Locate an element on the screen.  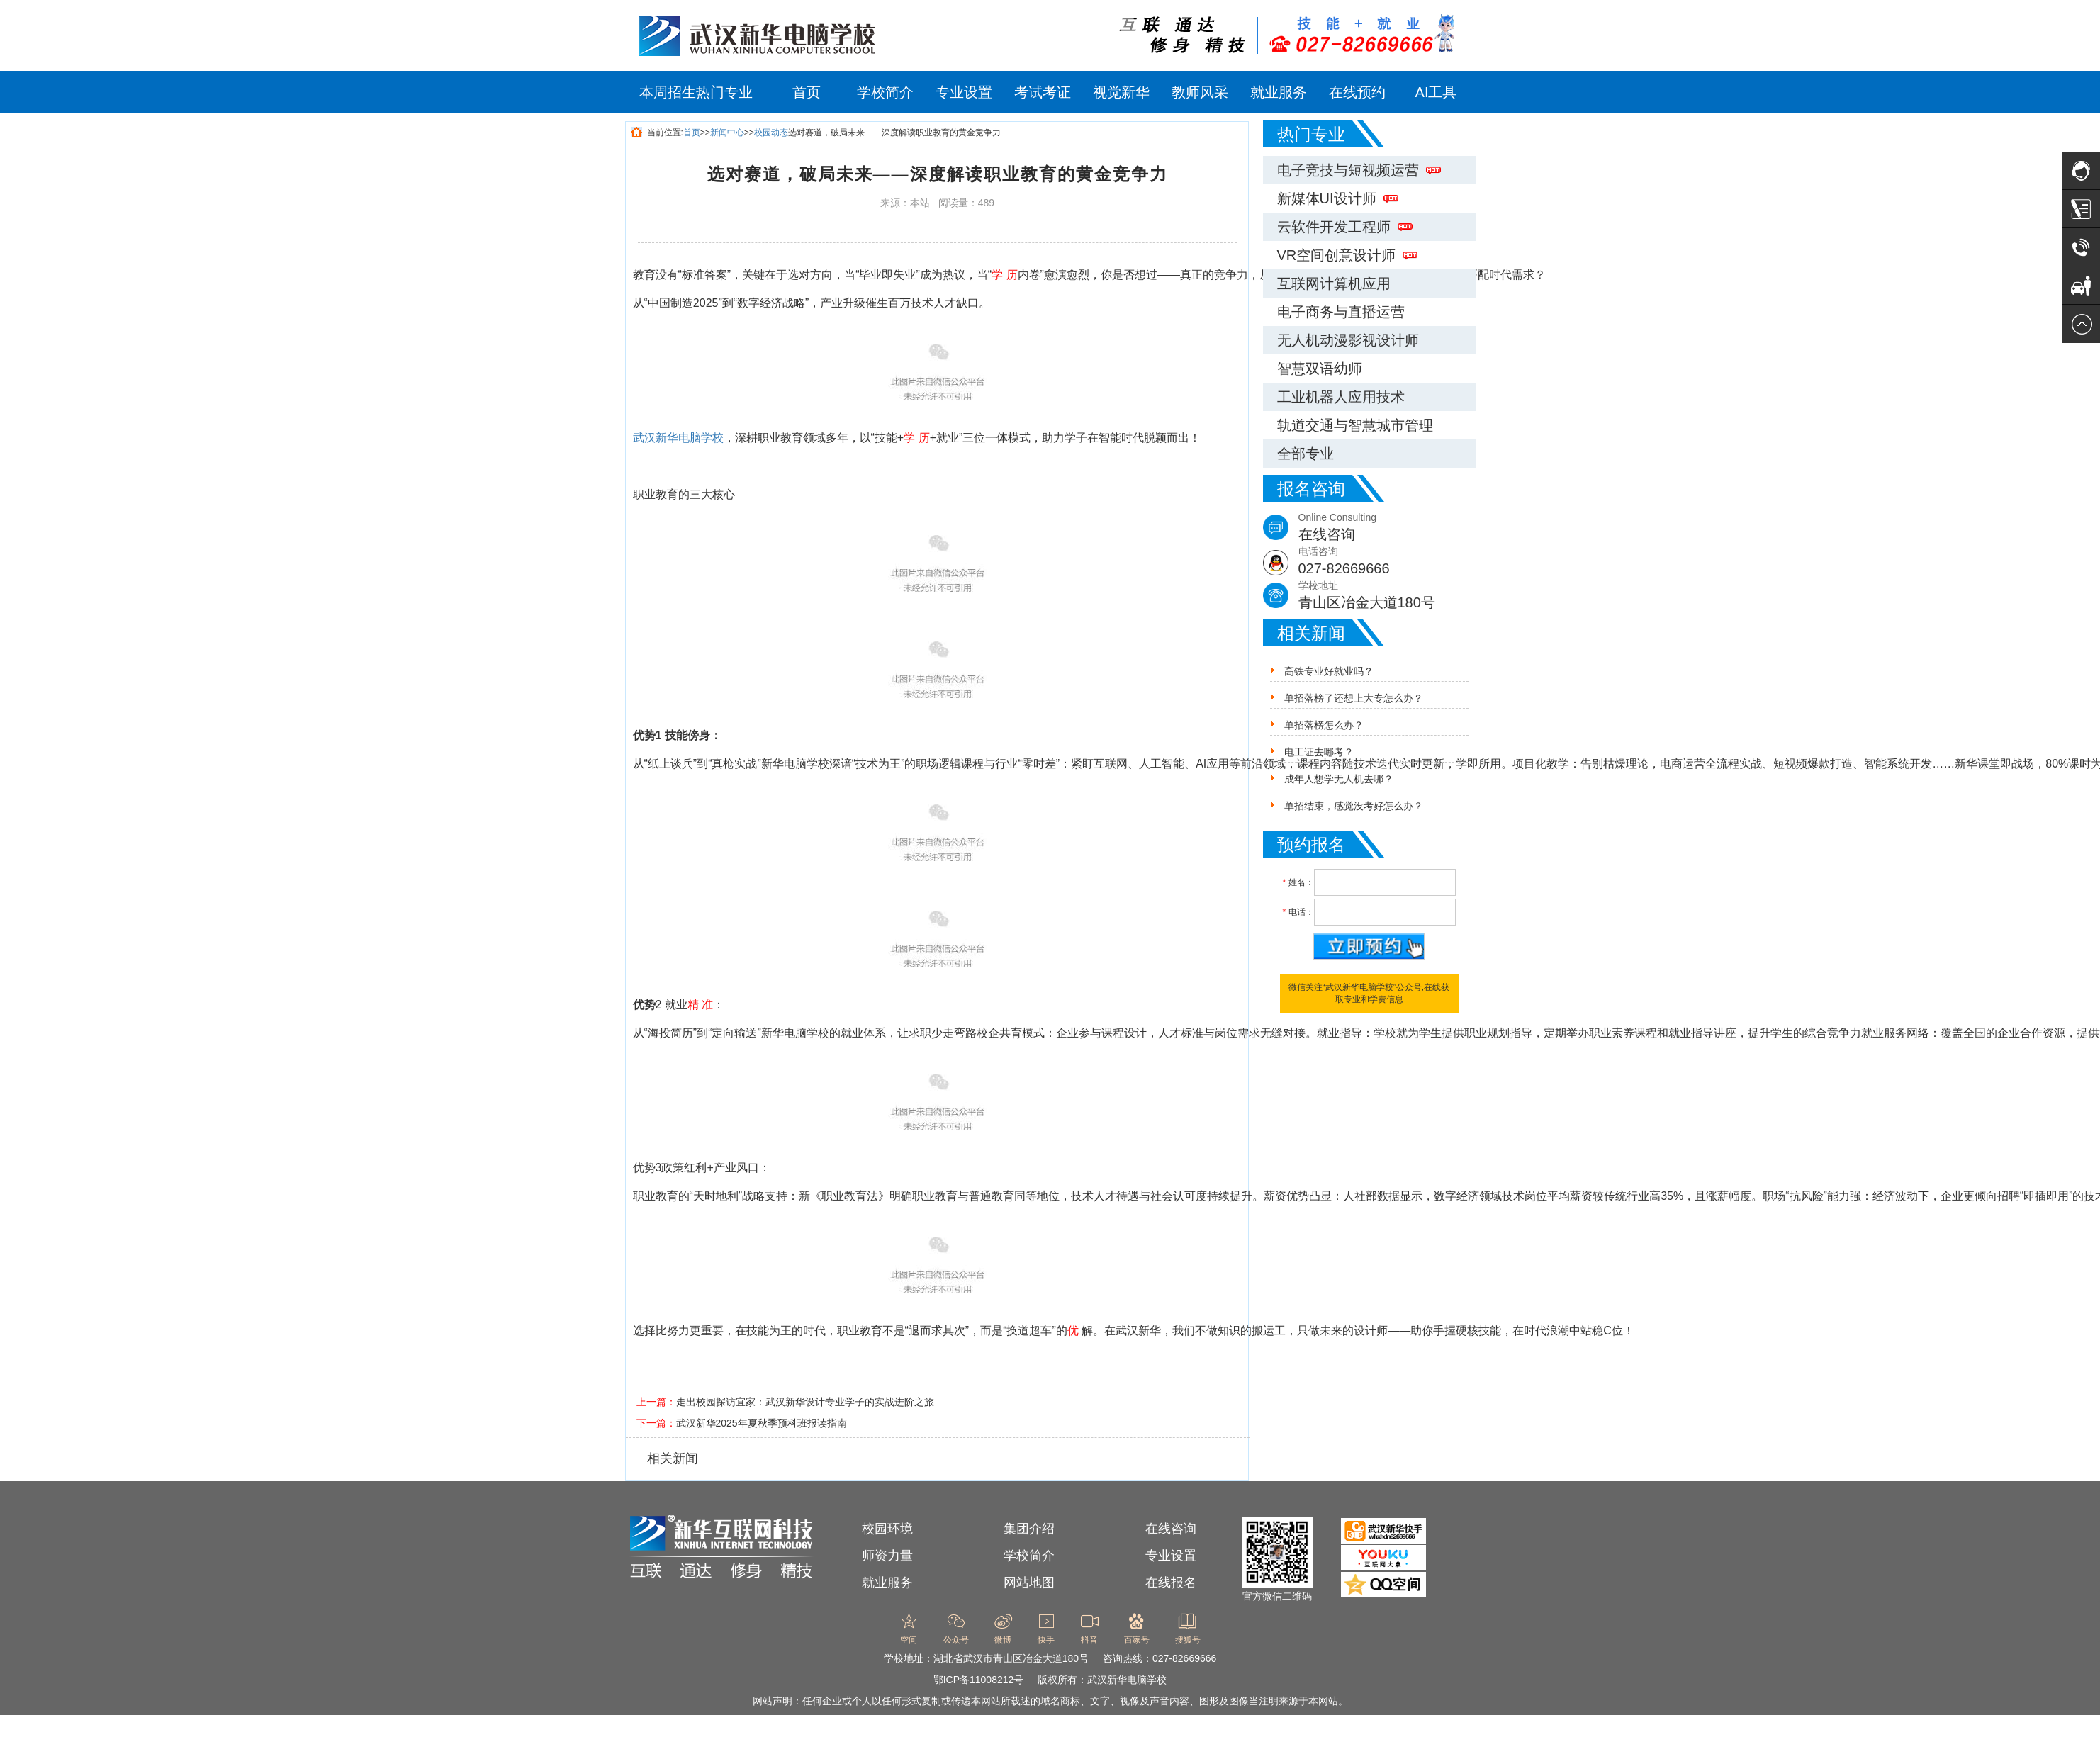
无人机动漫影视设计师 is located at coordinates (1348, 340).